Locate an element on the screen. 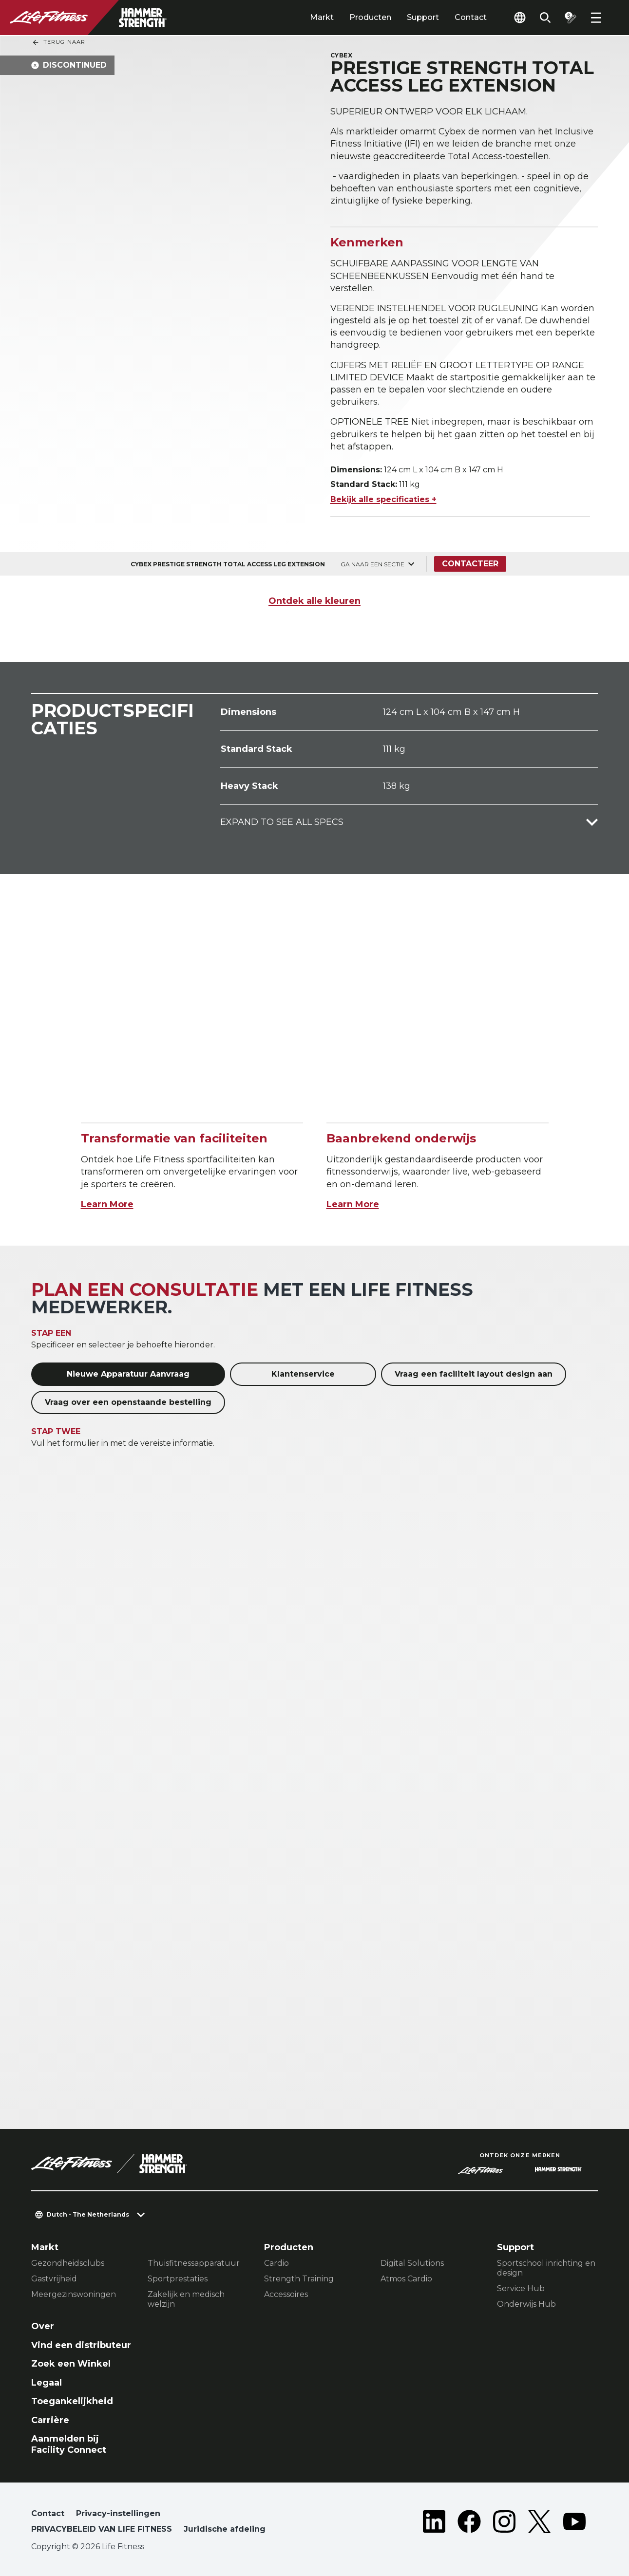 Image resolution: width=629 pixels, height=2576 pixels. Gezondheidsclubs is located at coordinates (67, 2263).